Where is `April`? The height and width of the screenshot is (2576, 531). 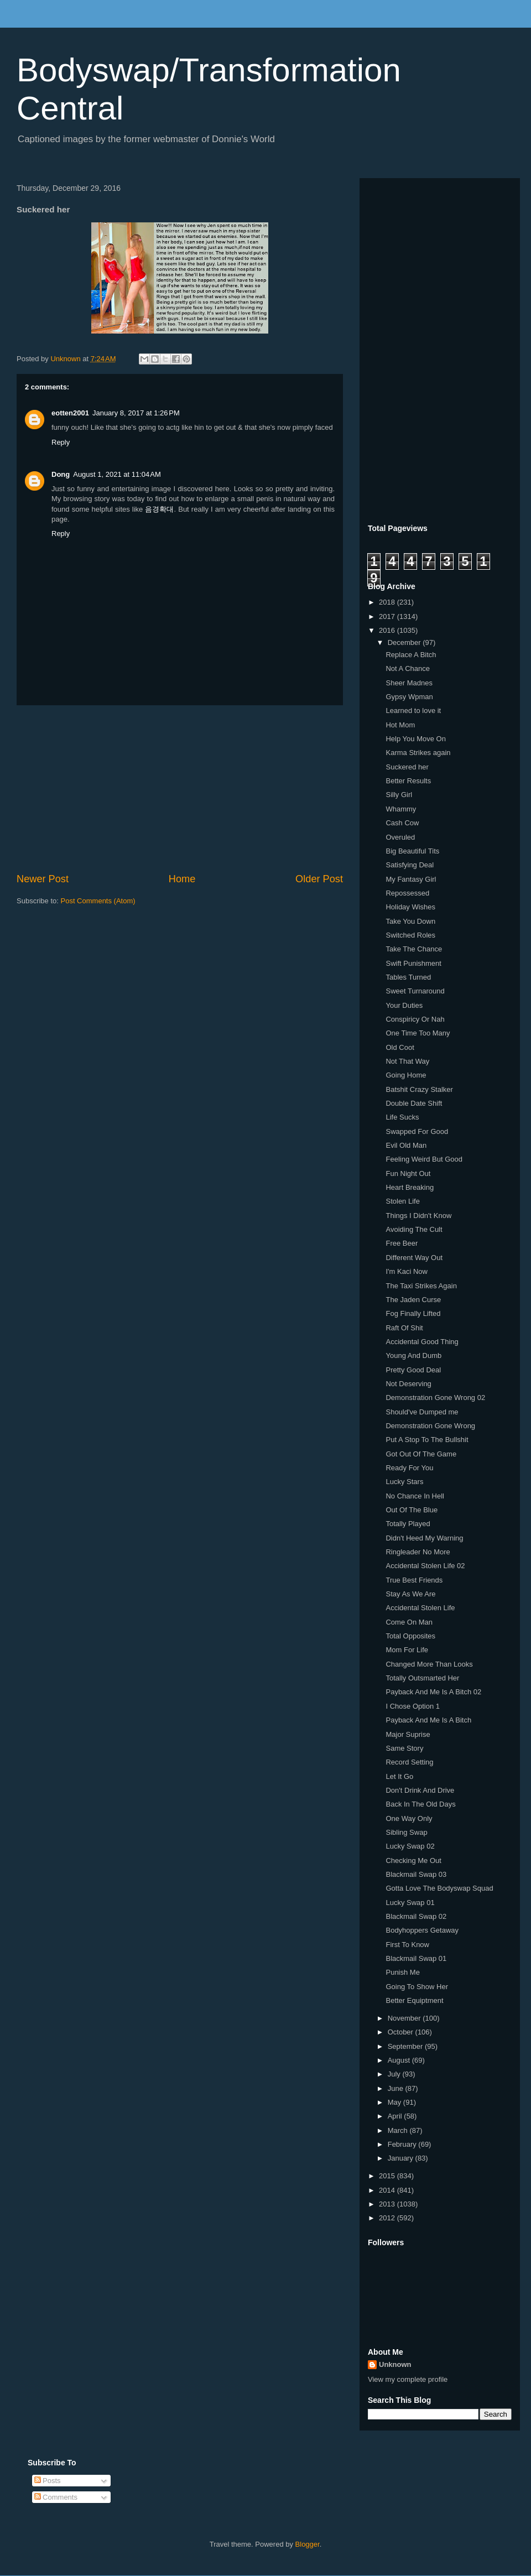
April is located at coordinates (396, 2116).